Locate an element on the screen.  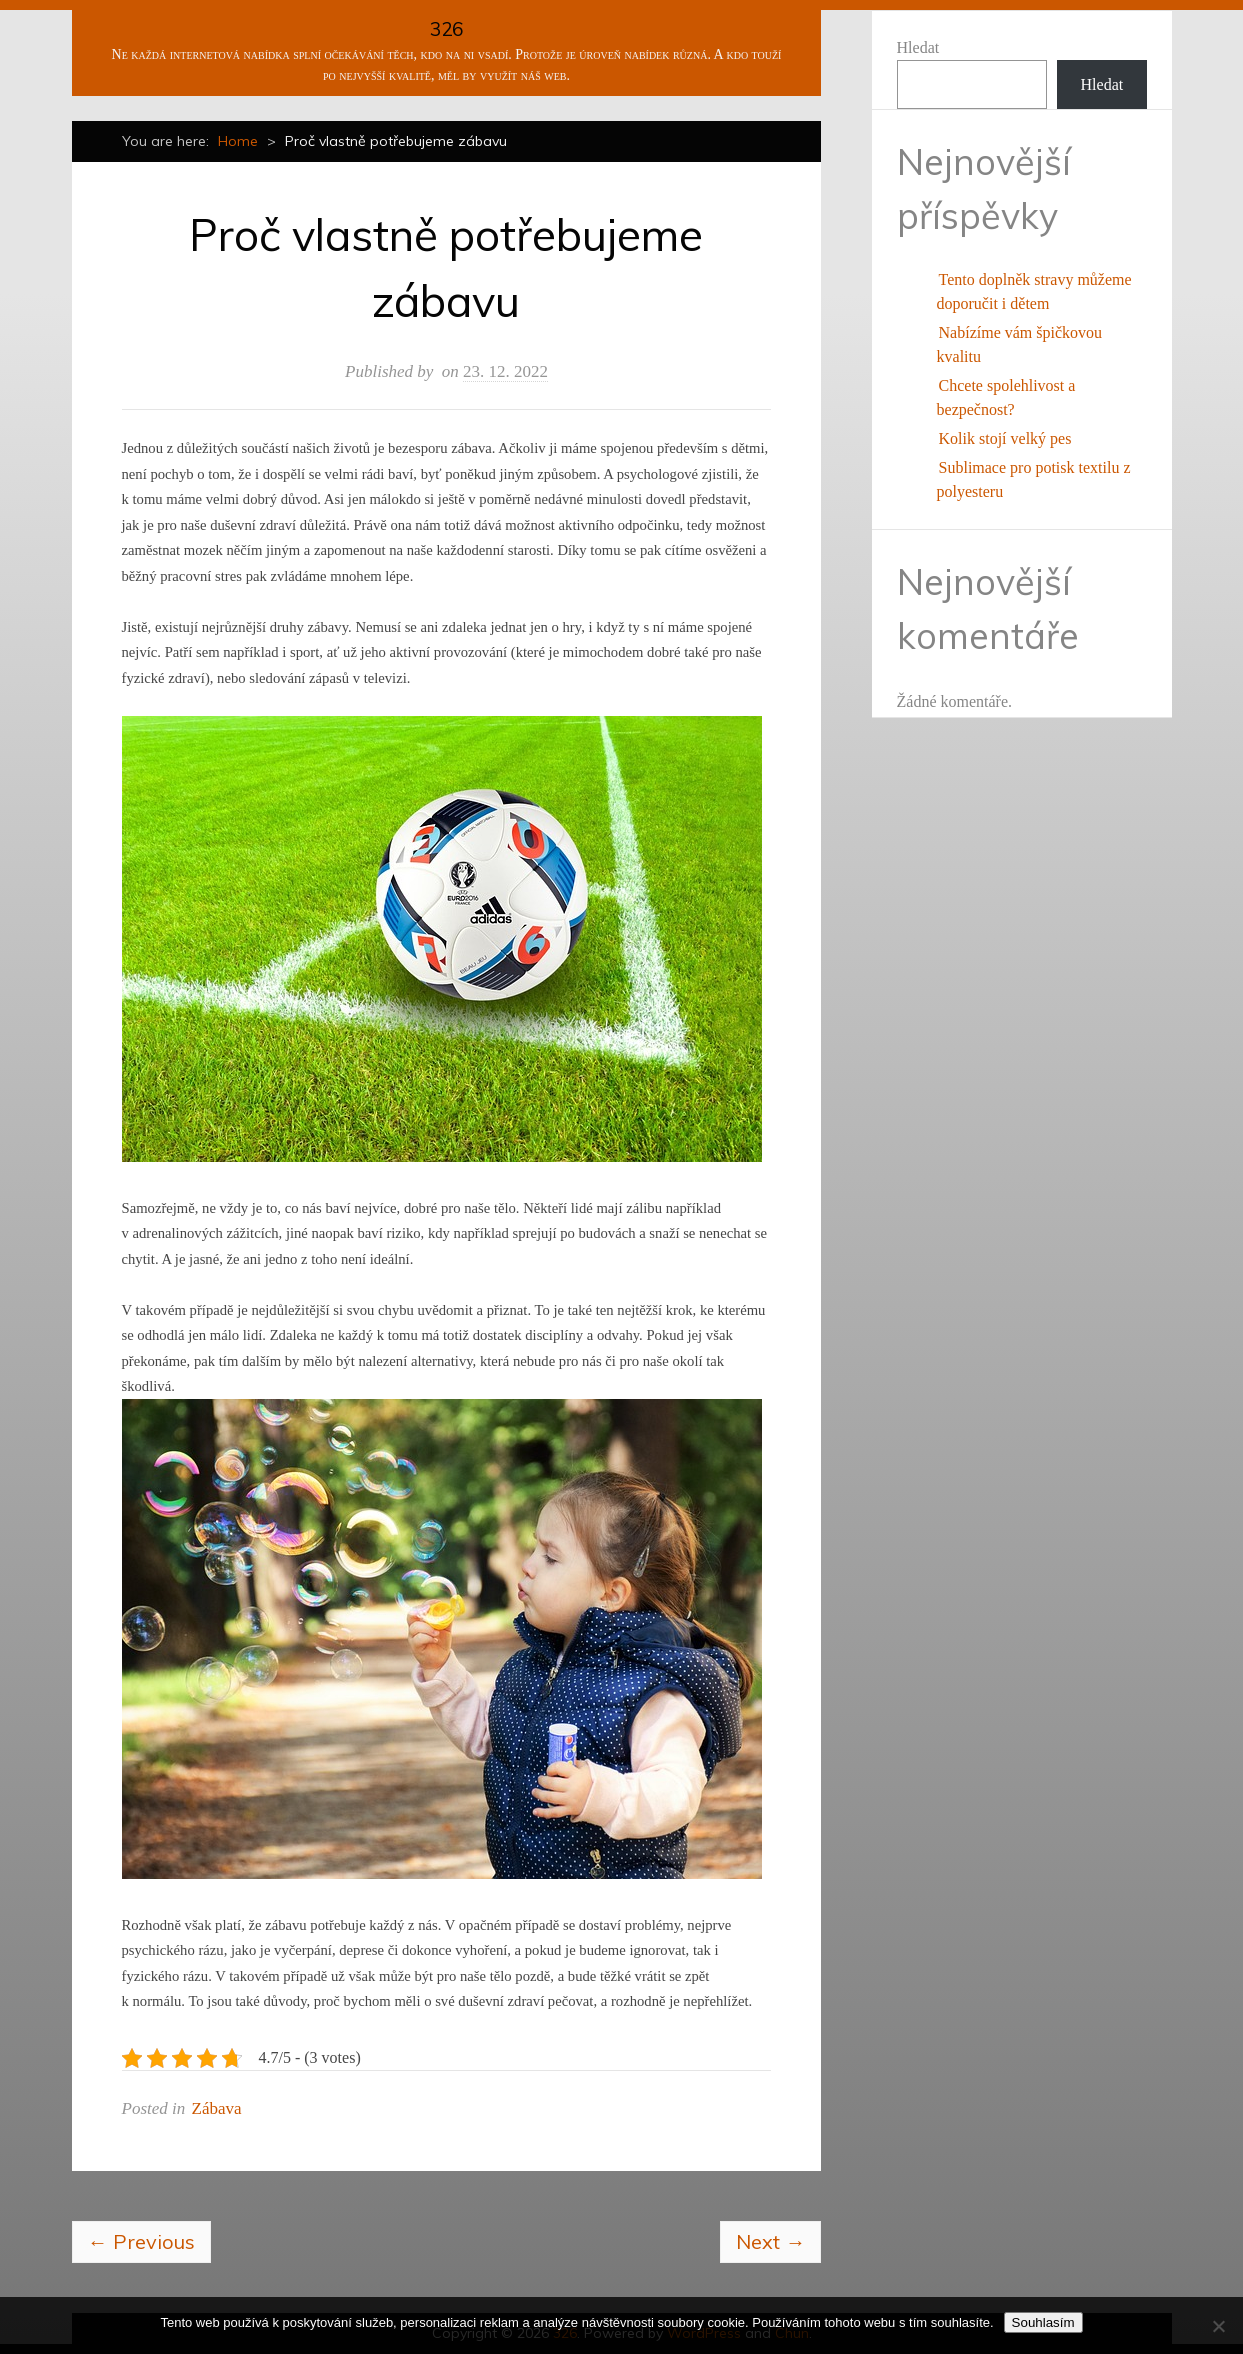
Kolik stojí velký pes is located at coordinates (1005, 438).